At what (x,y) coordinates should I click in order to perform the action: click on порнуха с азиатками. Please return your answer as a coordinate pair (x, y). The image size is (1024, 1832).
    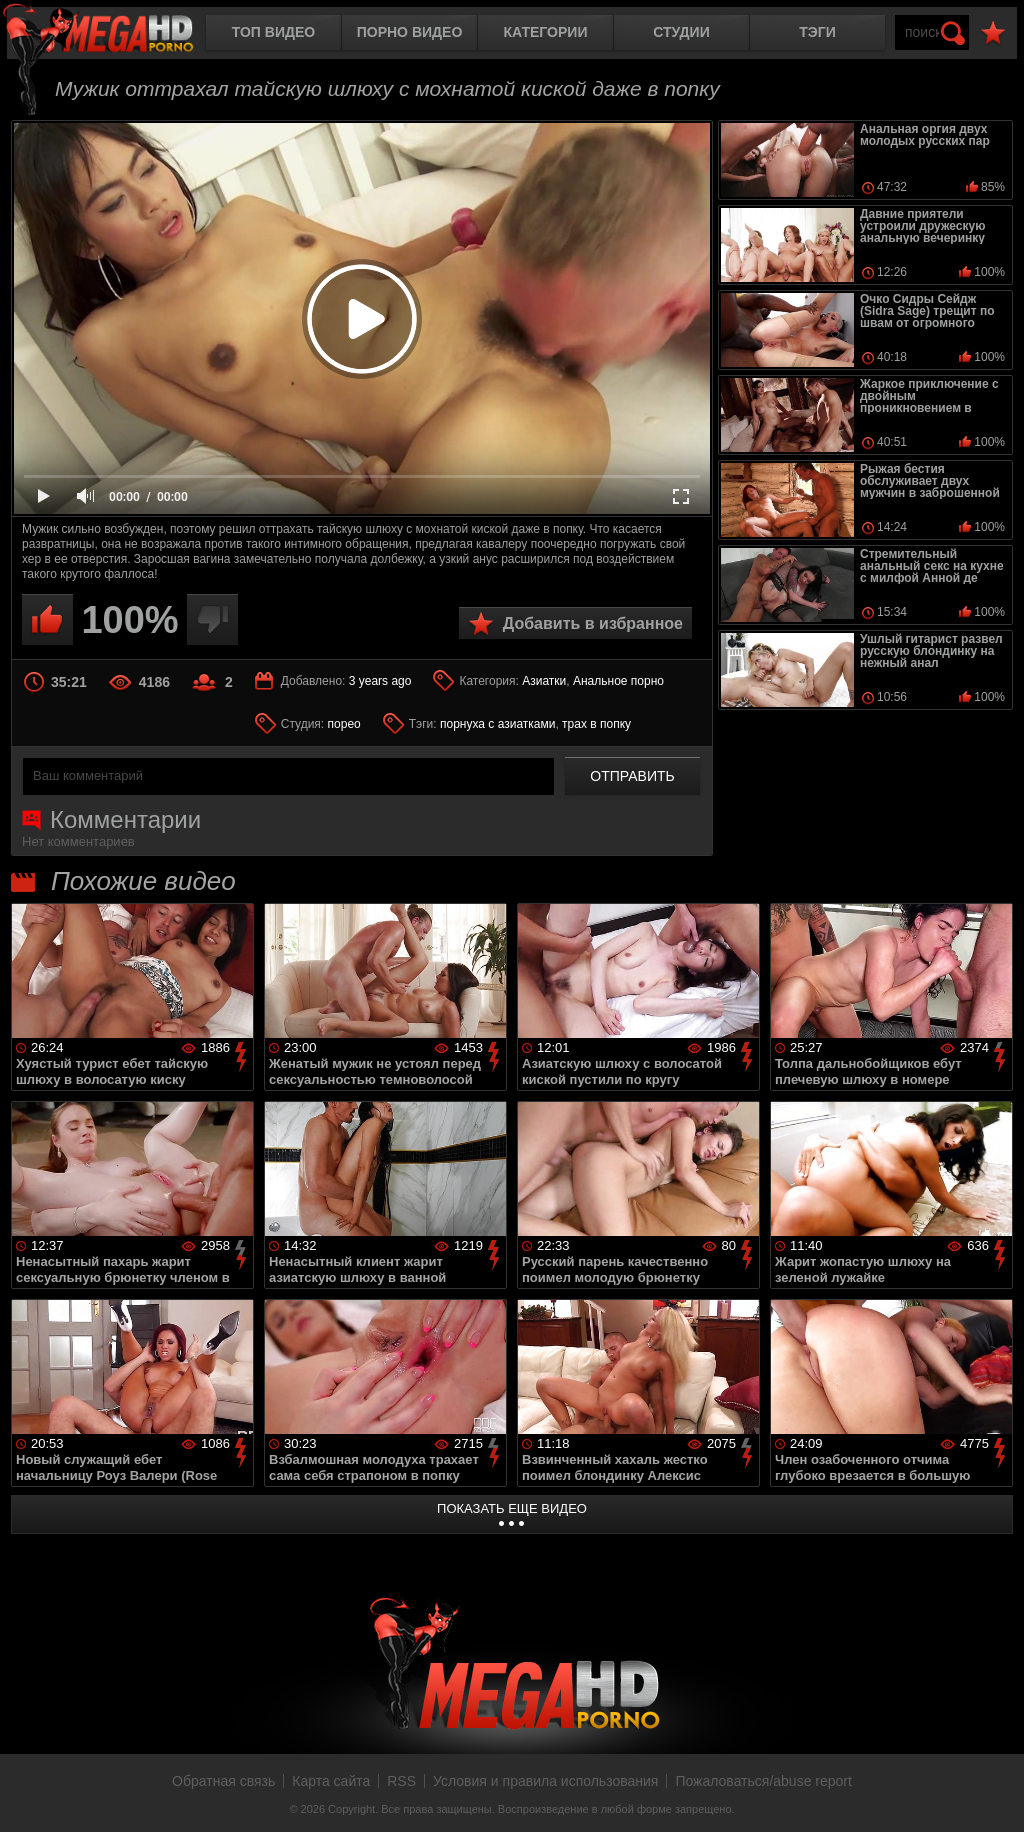
    Looking at the image, I should click on (497, 724).